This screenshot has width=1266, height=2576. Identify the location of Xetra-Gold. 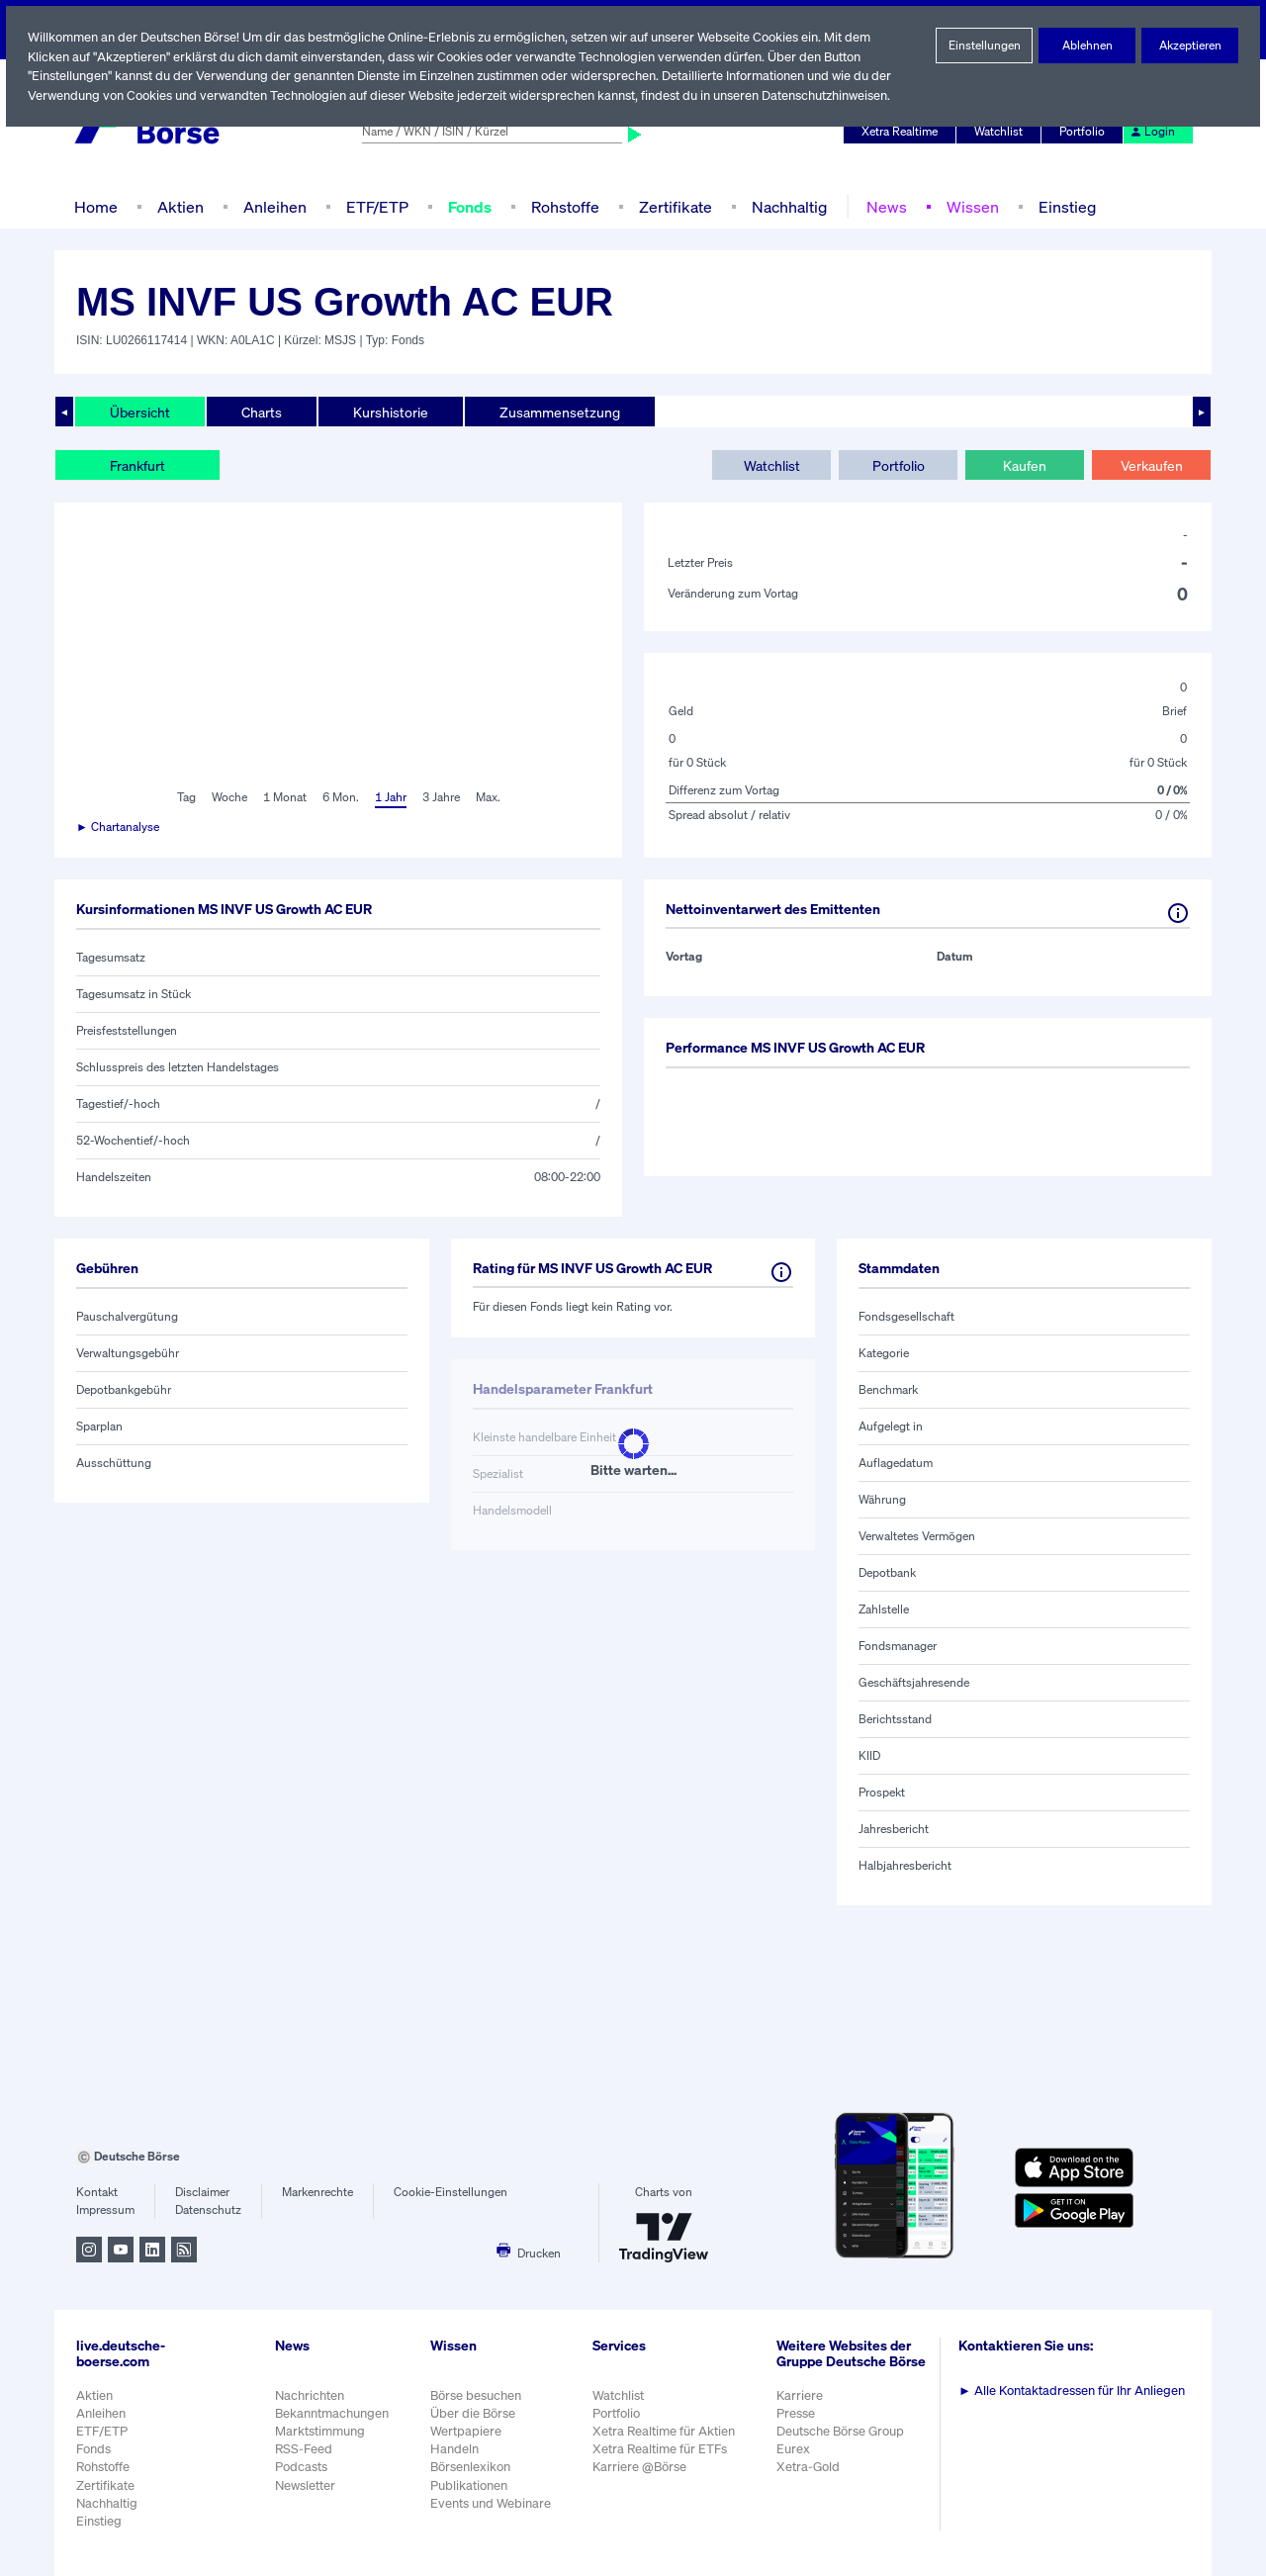
(810, 2477).